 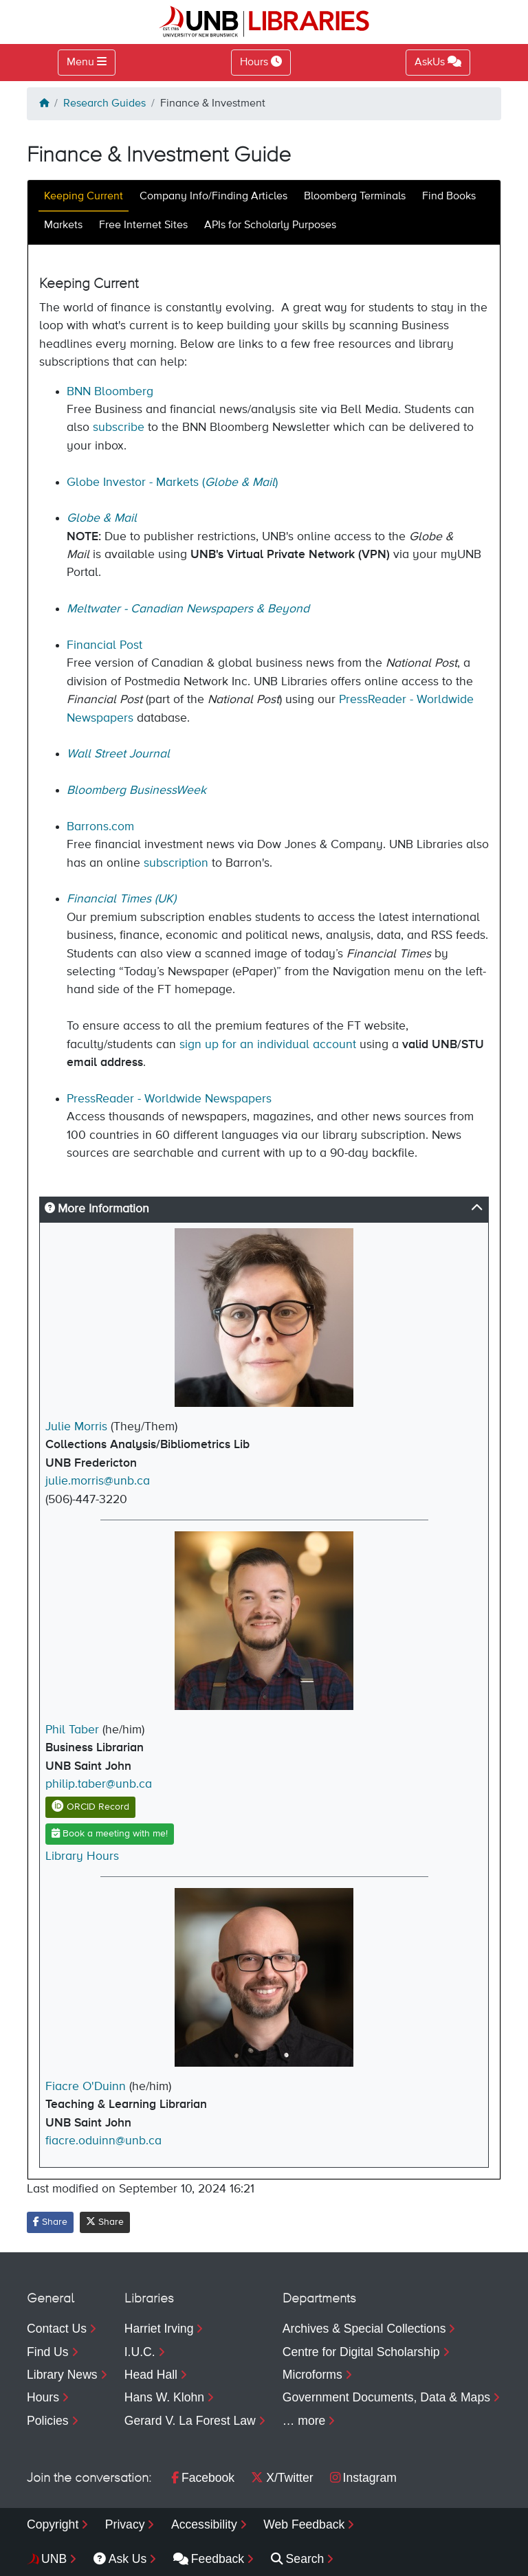 What do you see at coordinates (57, 2328) in the screenshot?
I see `Contact Us` at bounding box center [57, 2328].